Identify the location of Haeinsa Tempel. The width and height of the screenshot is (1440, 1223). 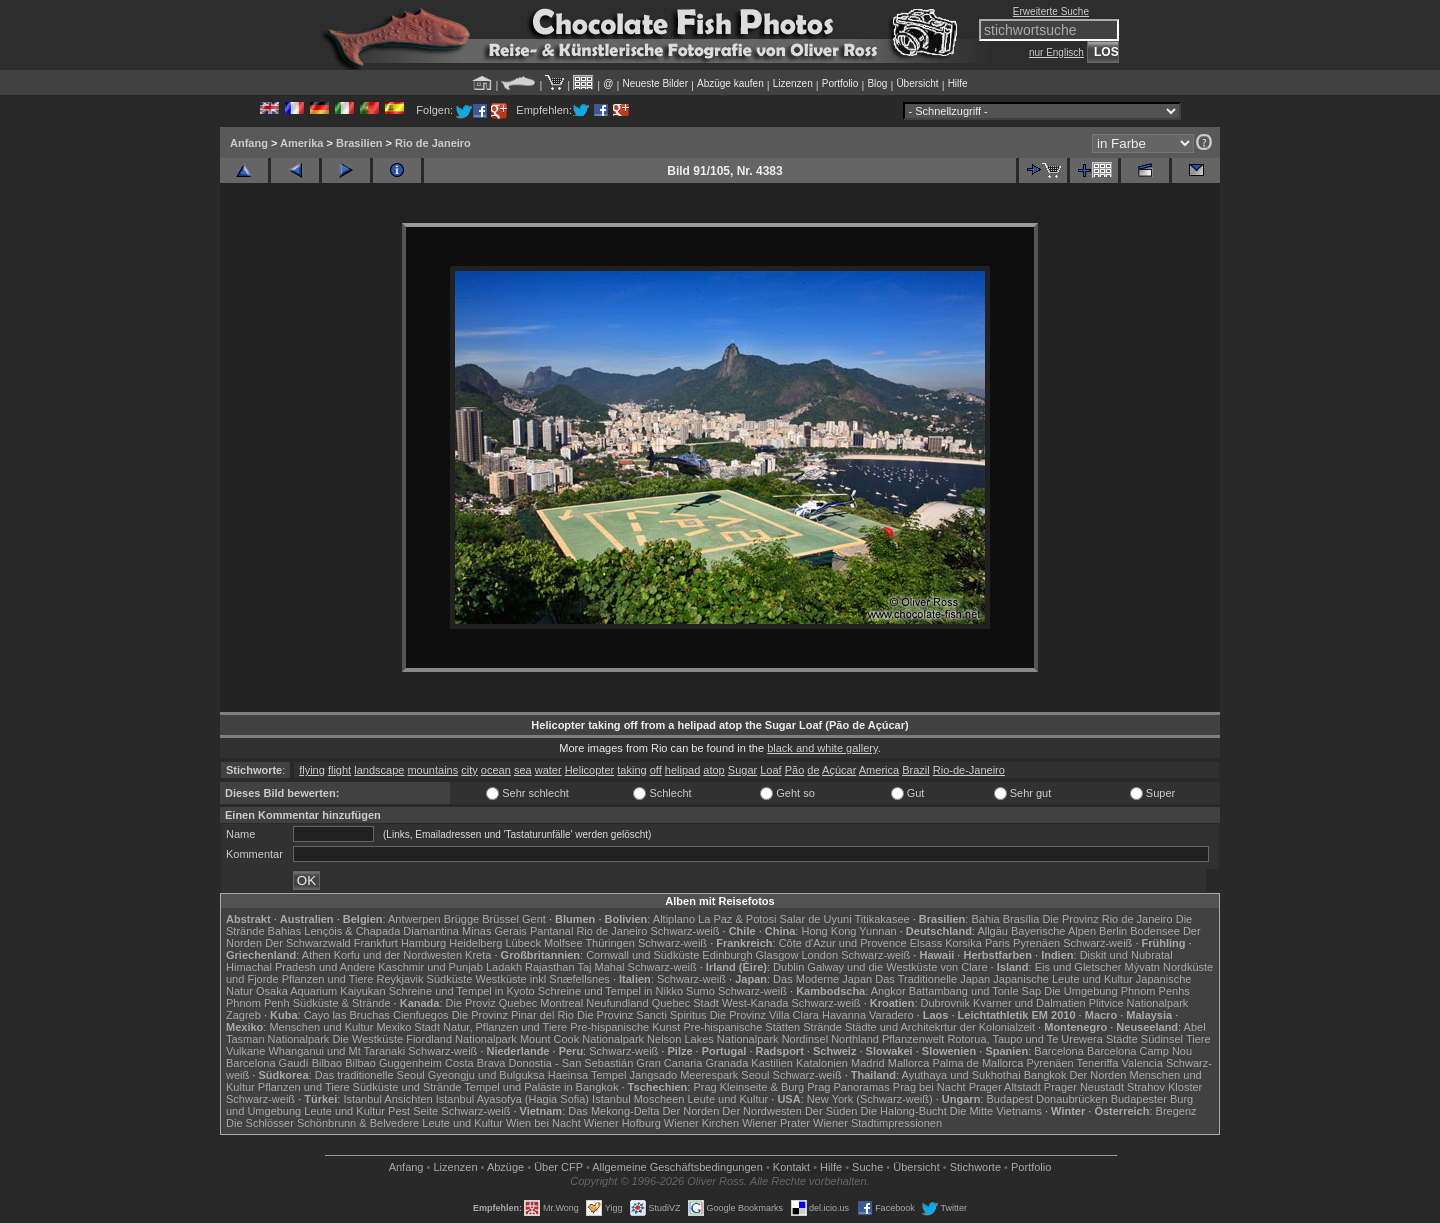
(587, 1075).